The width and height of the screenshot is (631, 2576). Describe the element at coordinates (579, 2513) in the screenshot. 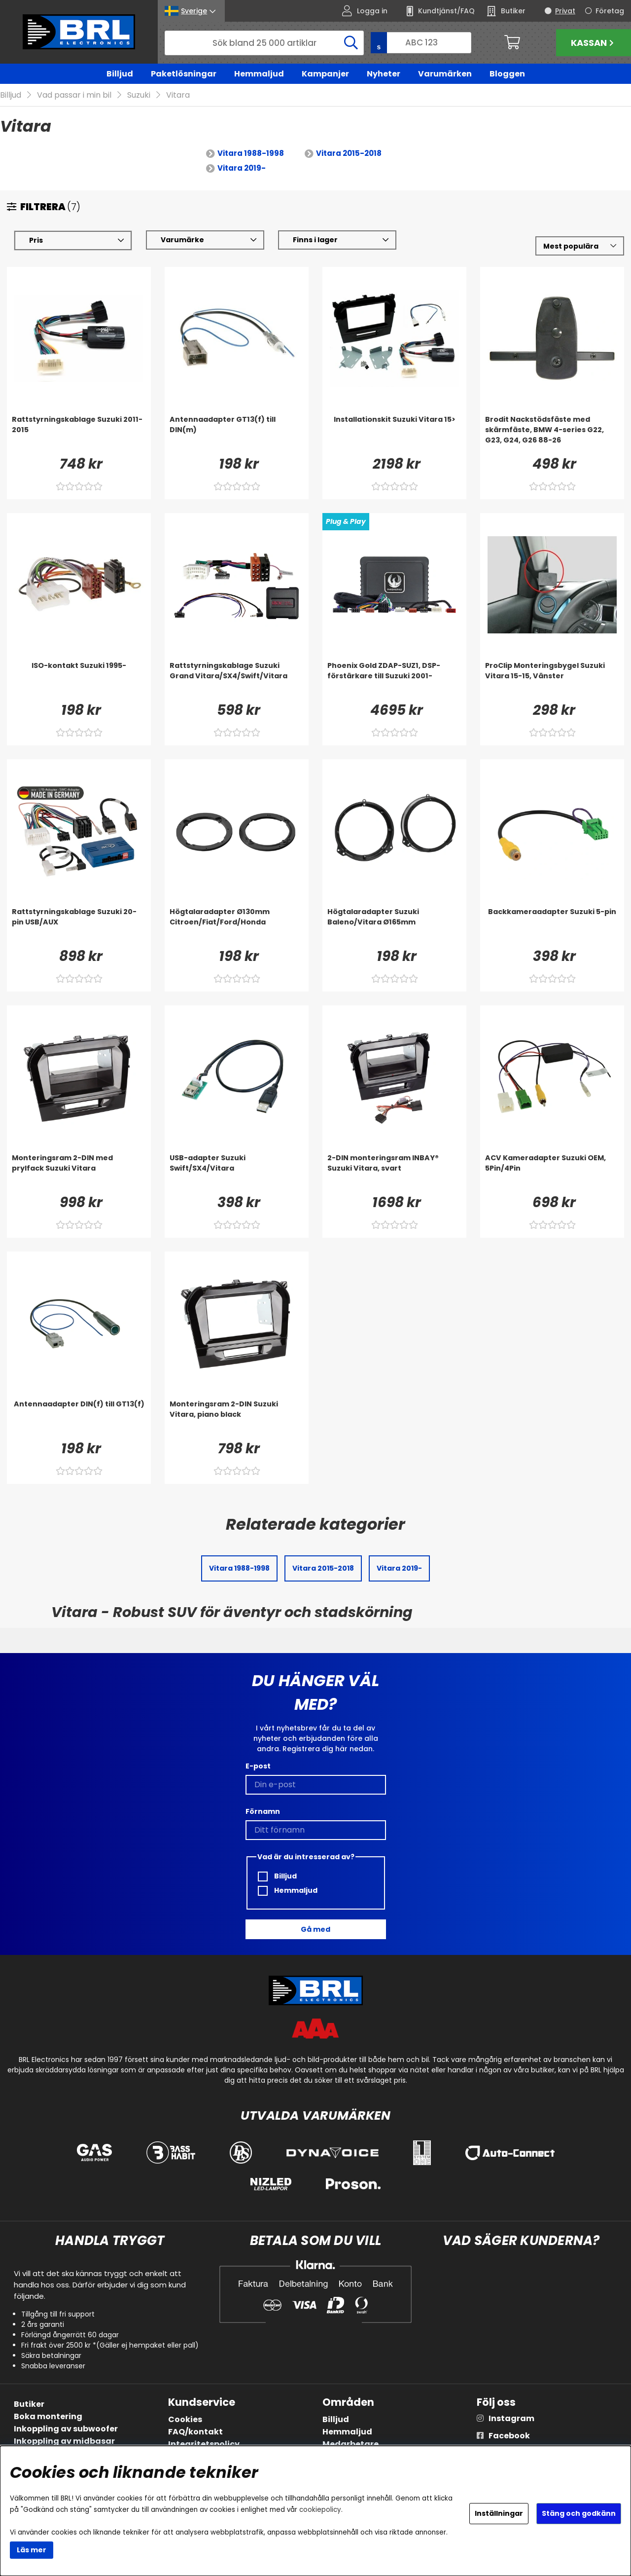

I see `Stäng och godkänn` at that location.